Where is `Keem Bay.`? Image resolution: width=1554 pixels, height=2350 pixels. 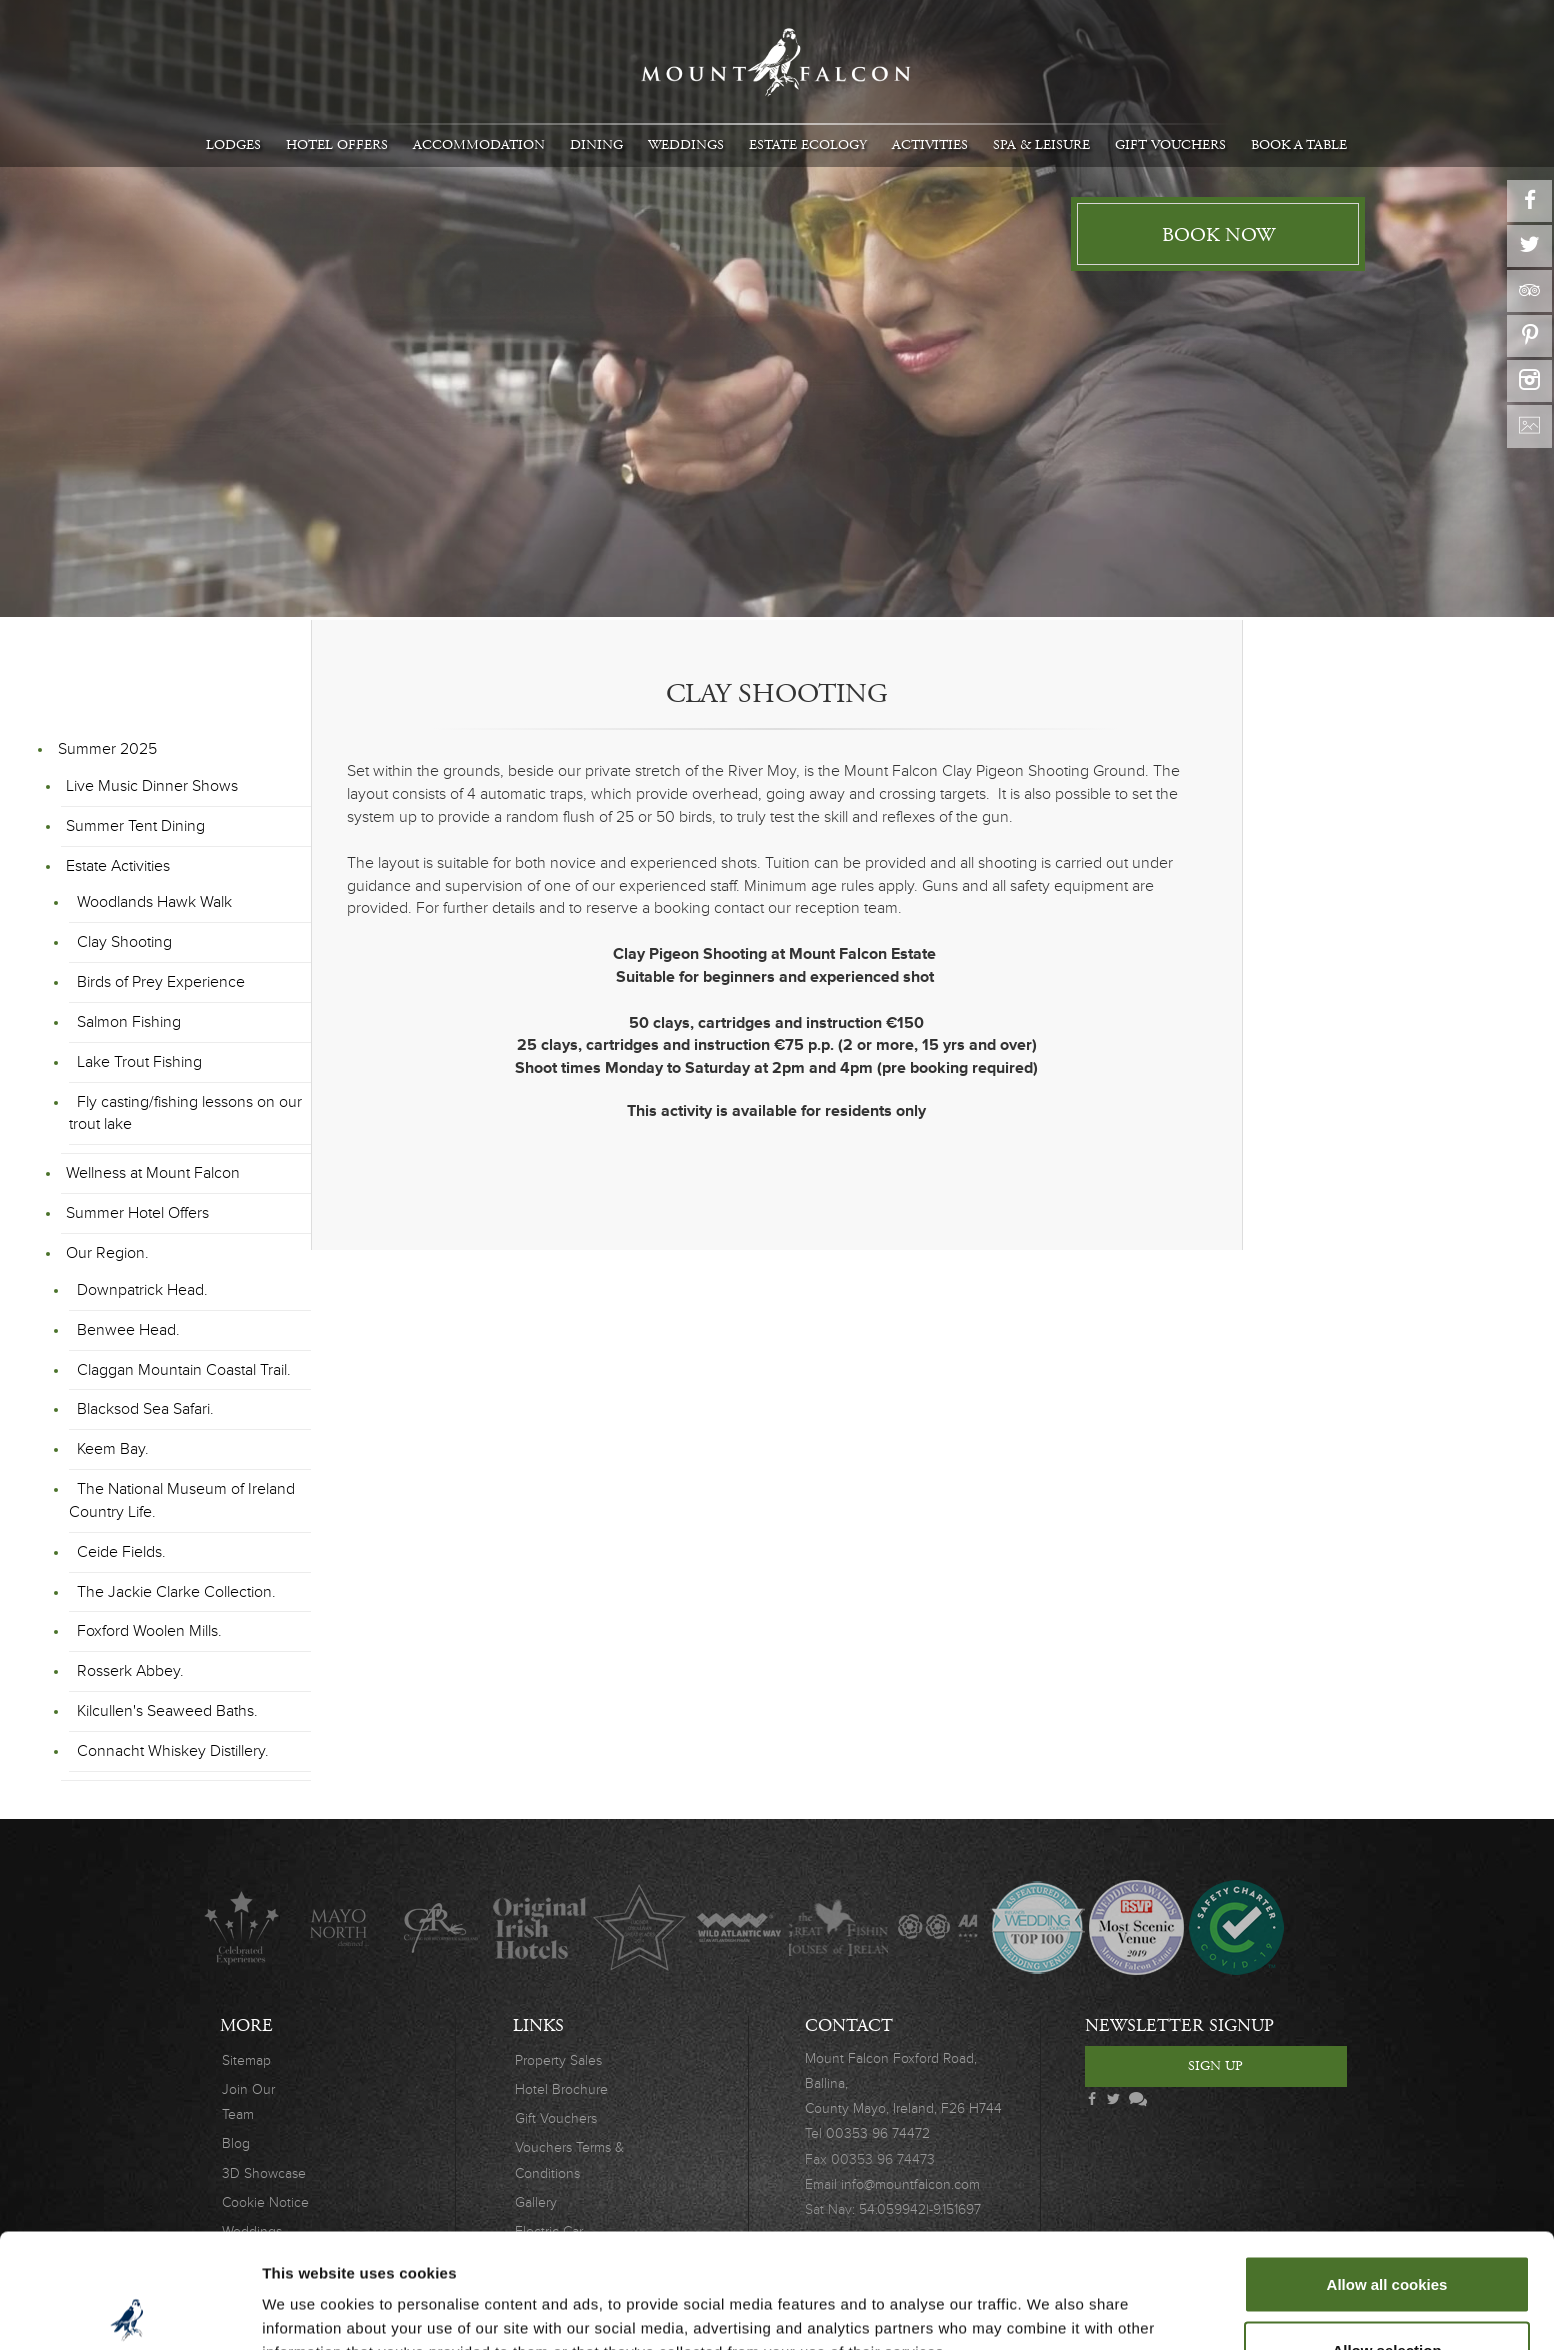 Keem Bay. is located at coordinates (113, 1449).